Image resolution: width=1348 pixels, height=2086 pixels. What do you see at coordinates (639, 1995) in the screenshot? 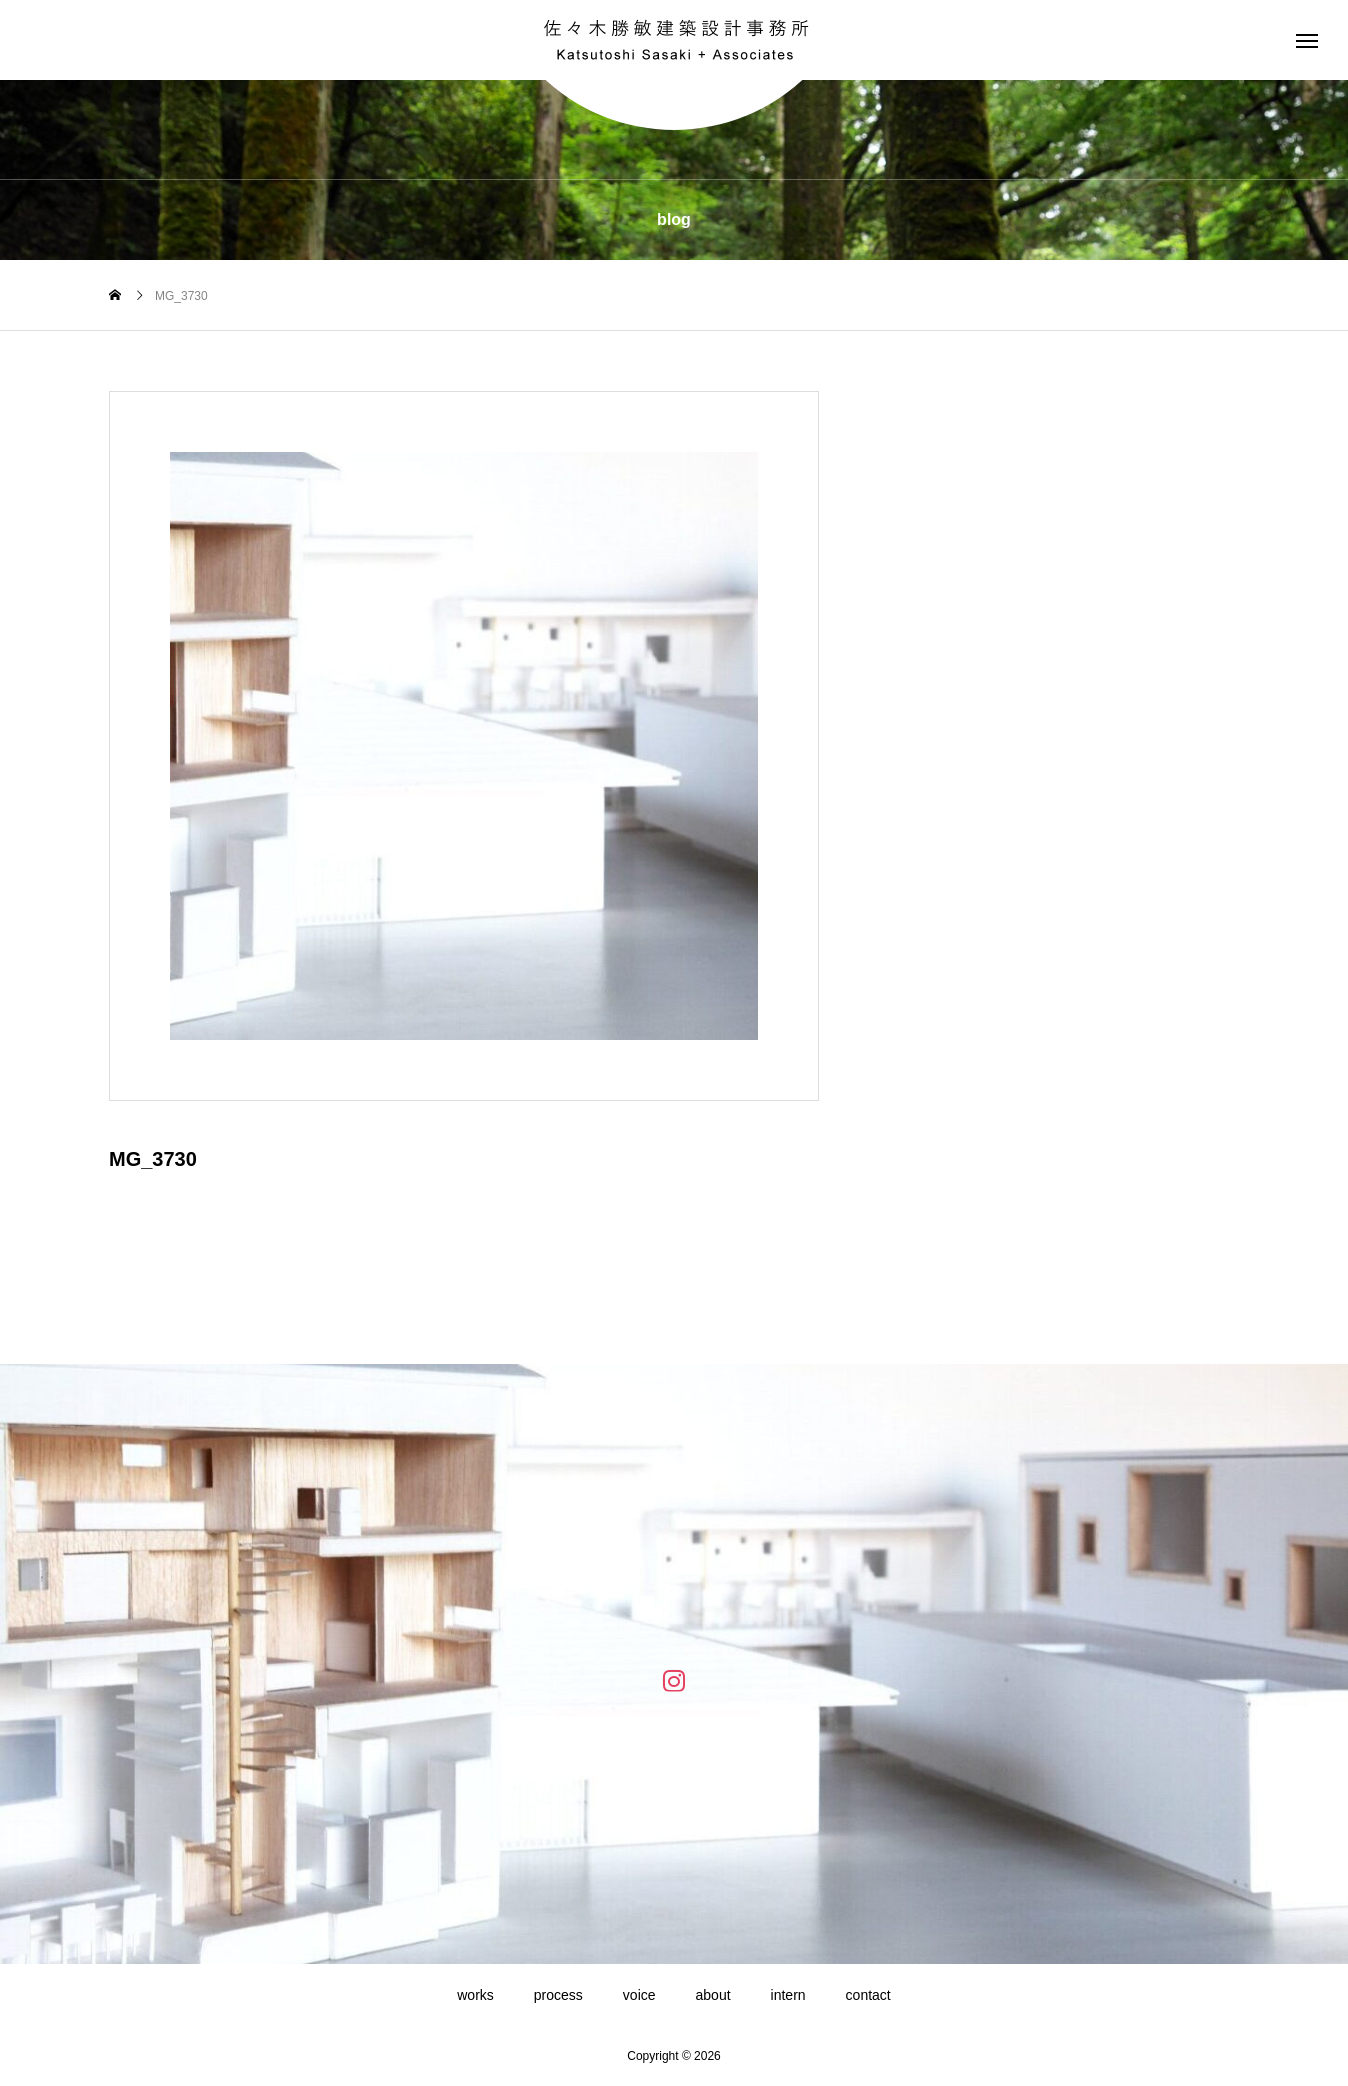
I see `voice` at bounding box center [639, 1995].